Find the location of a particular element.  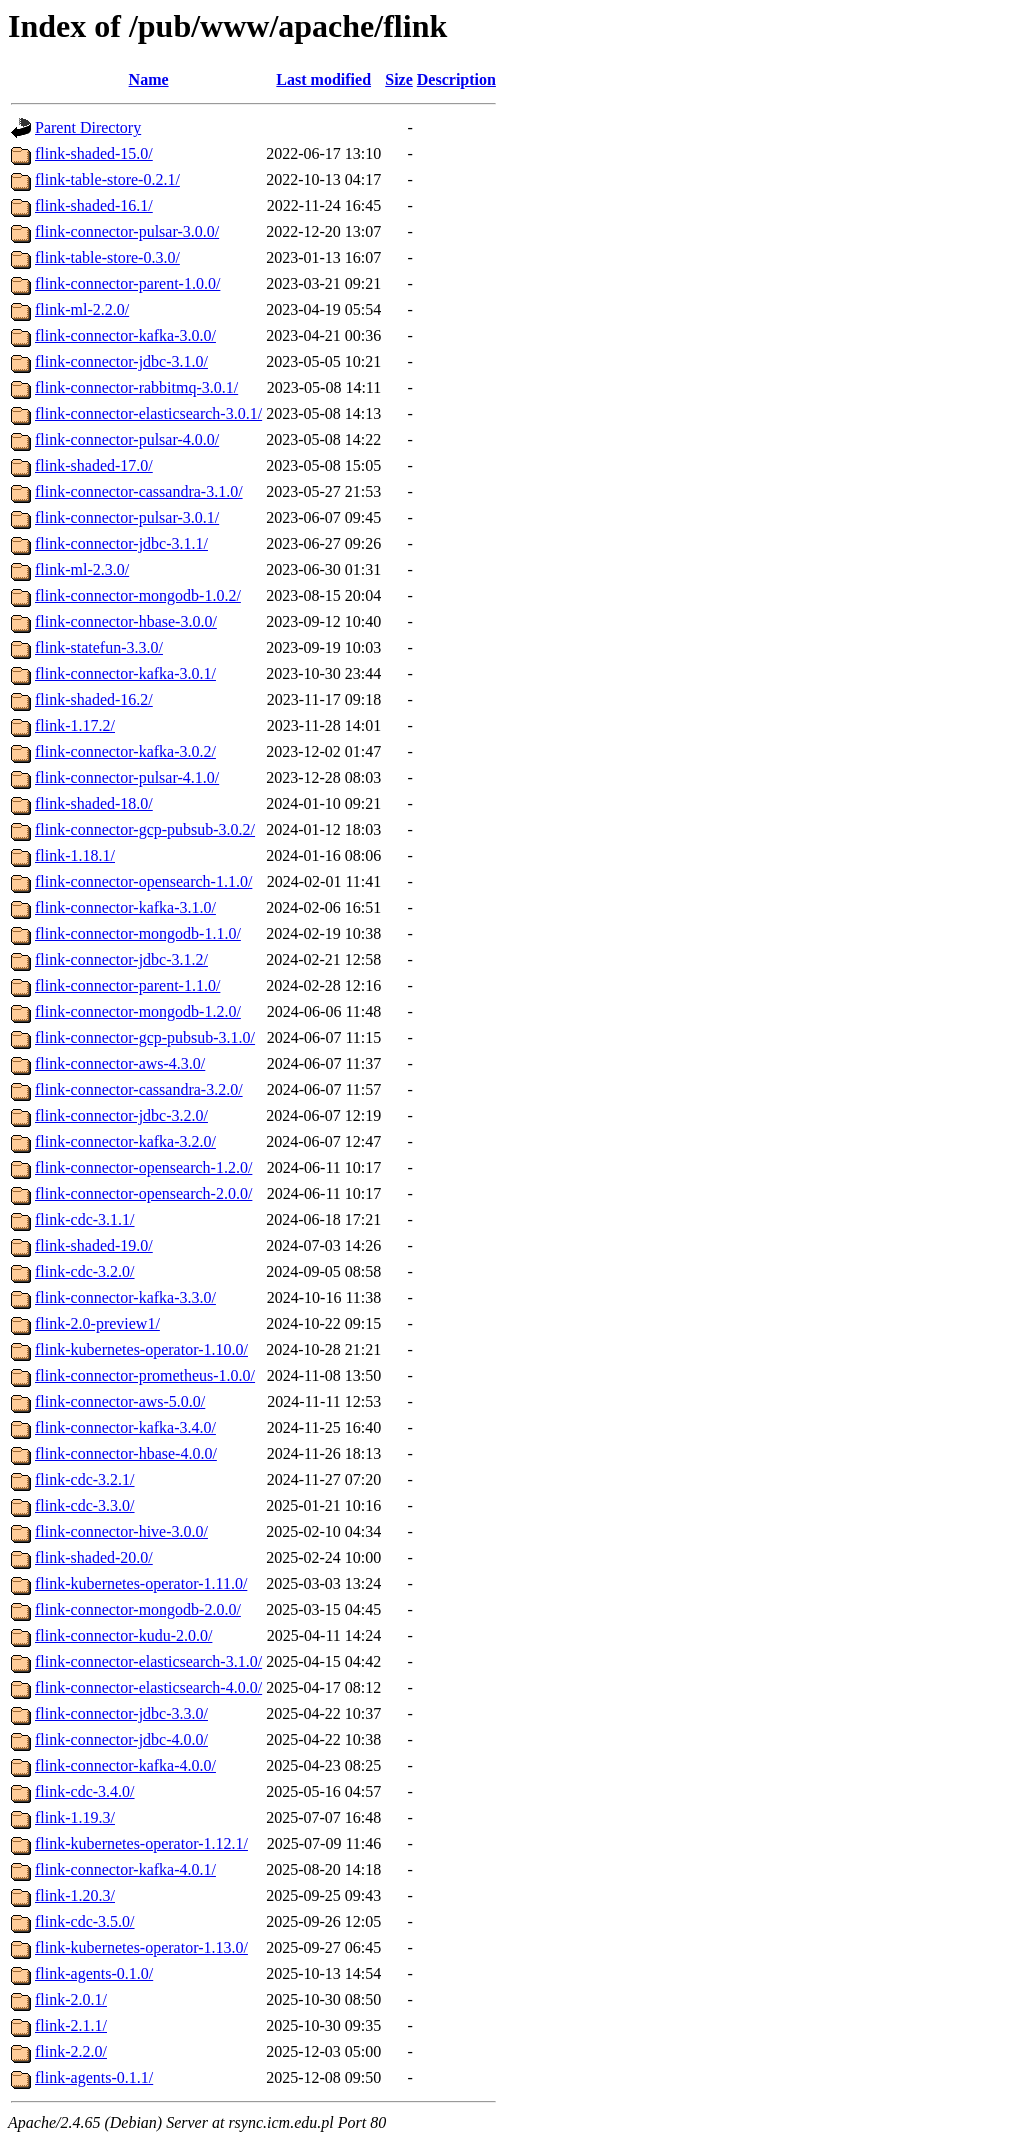

flink-cdc-3.1.1/ is located at coordinates (85, 1219).